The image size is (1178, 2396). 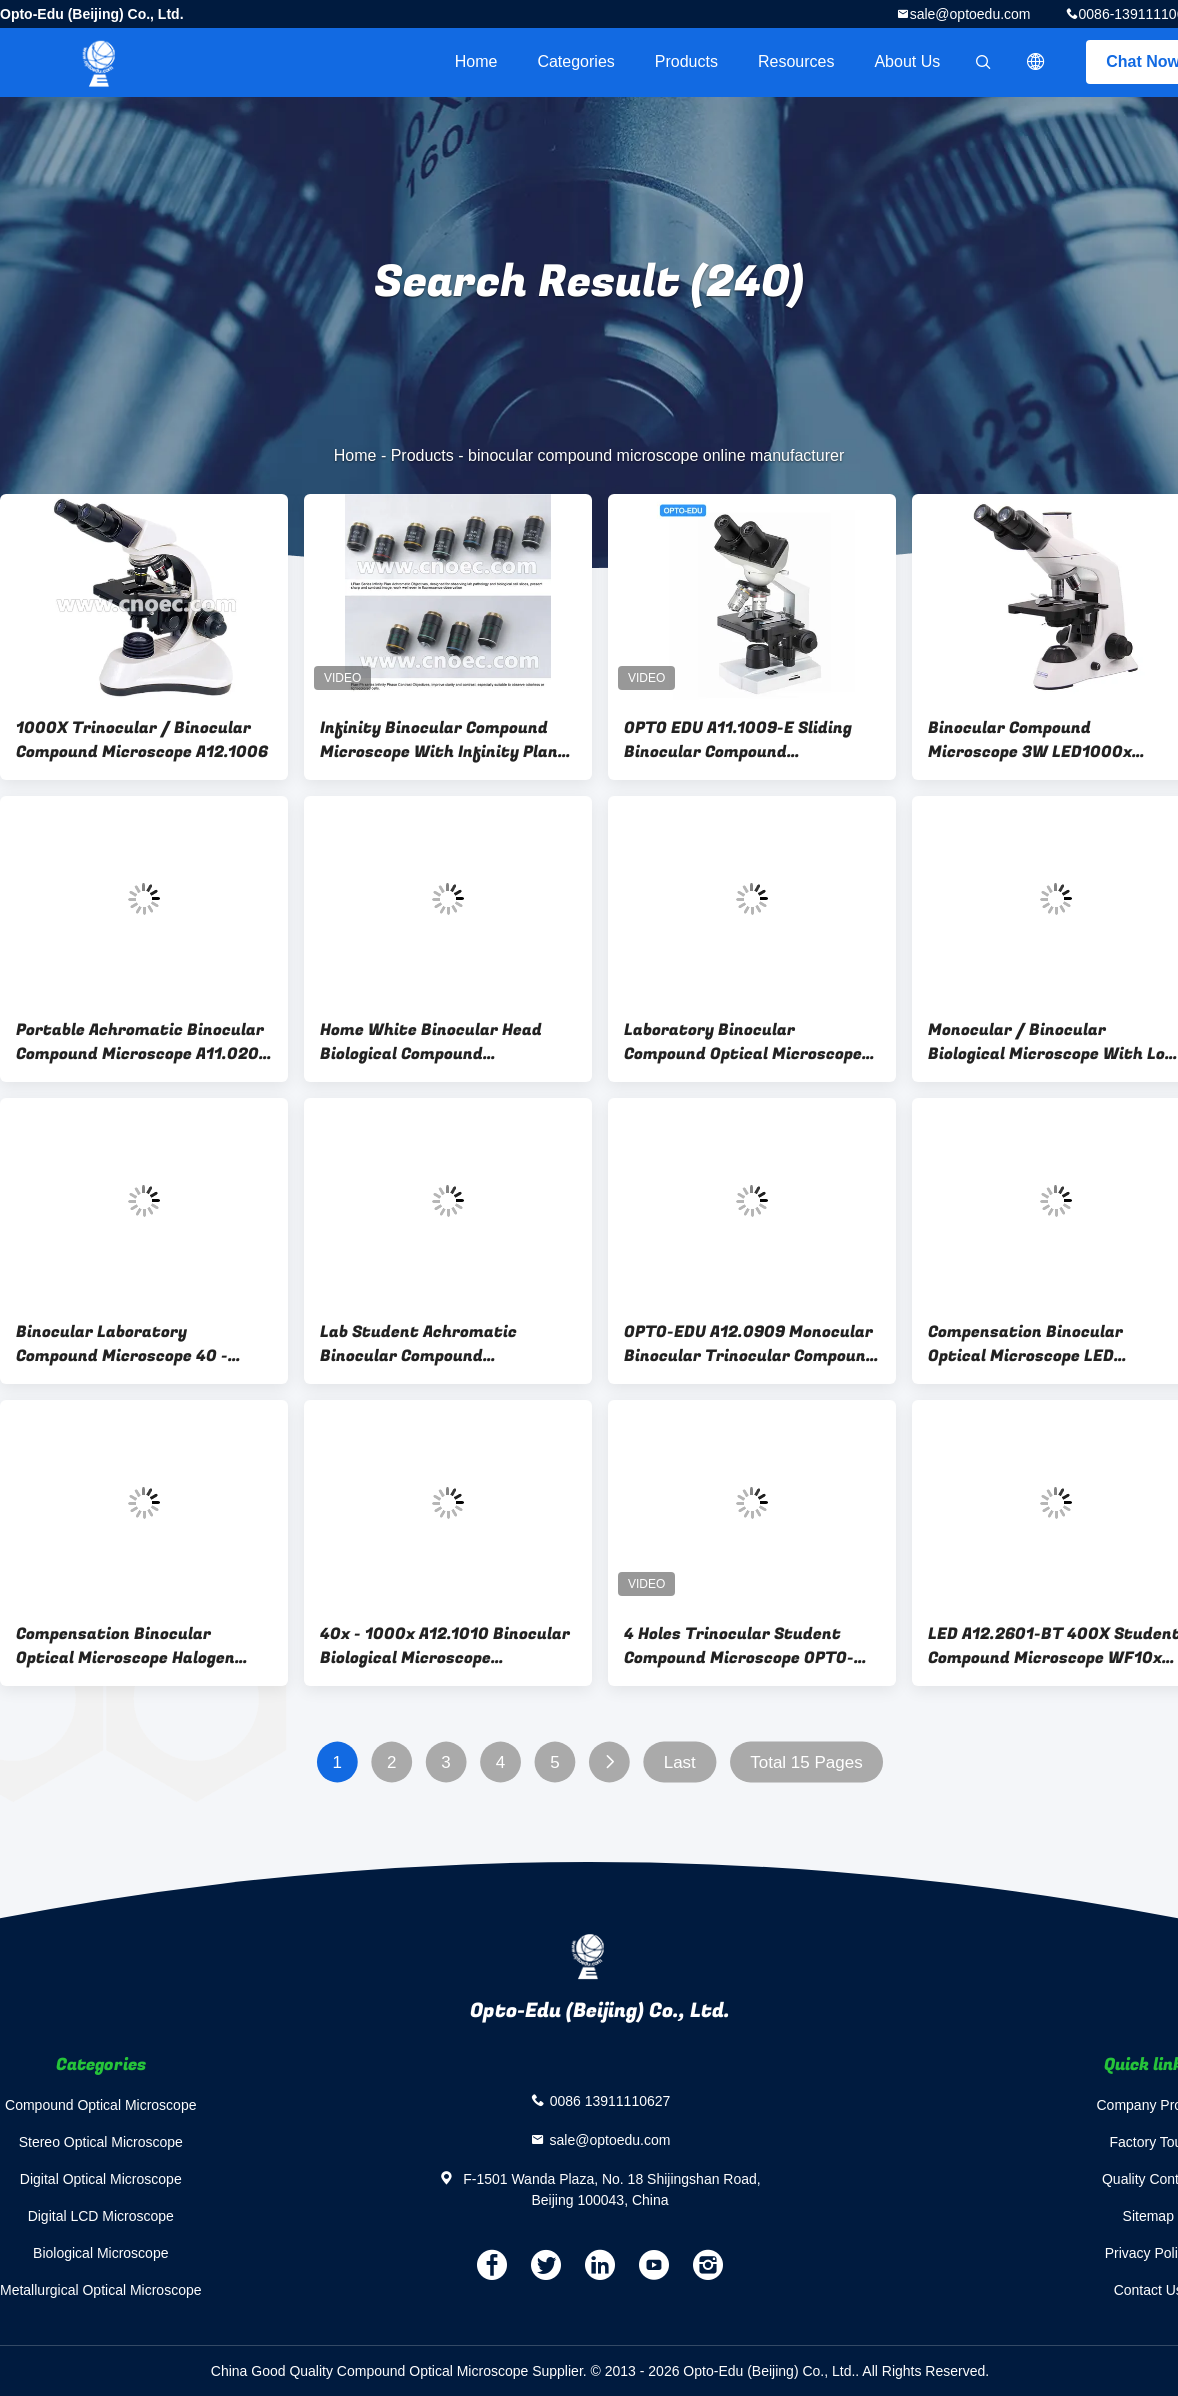 What do you see at coordinates (101, 2179) in the screenshot?
I see `Digital Optical Microscope` at bounding box center [101, 2179].